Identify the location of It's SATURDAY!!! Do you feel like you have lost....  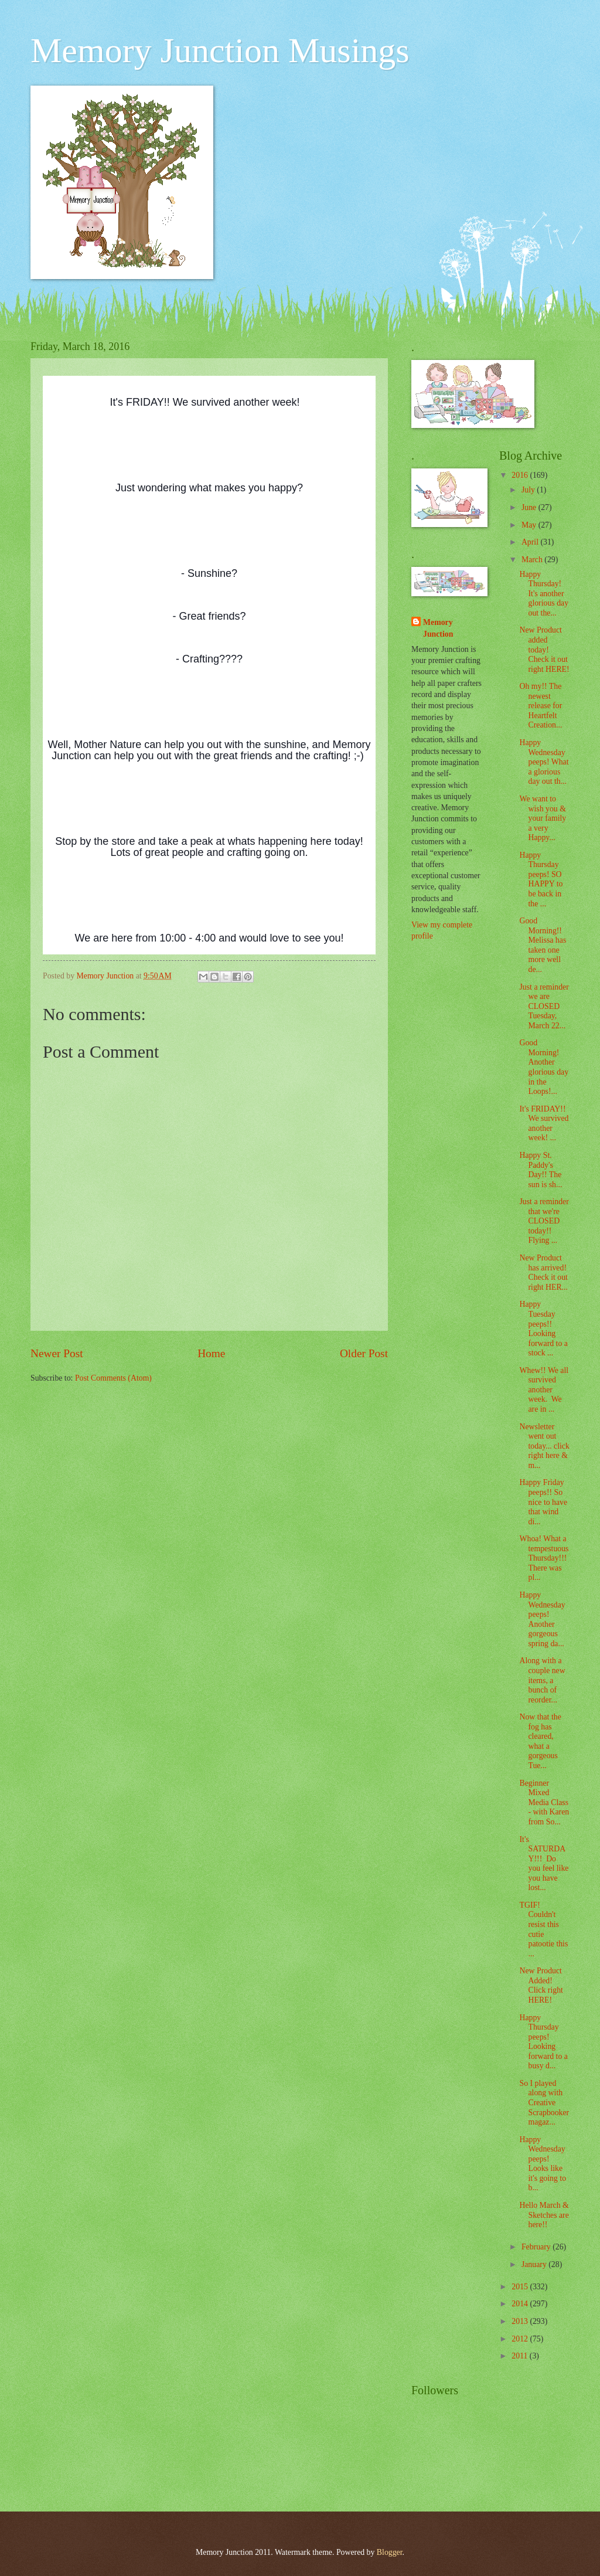
(543, 1863).